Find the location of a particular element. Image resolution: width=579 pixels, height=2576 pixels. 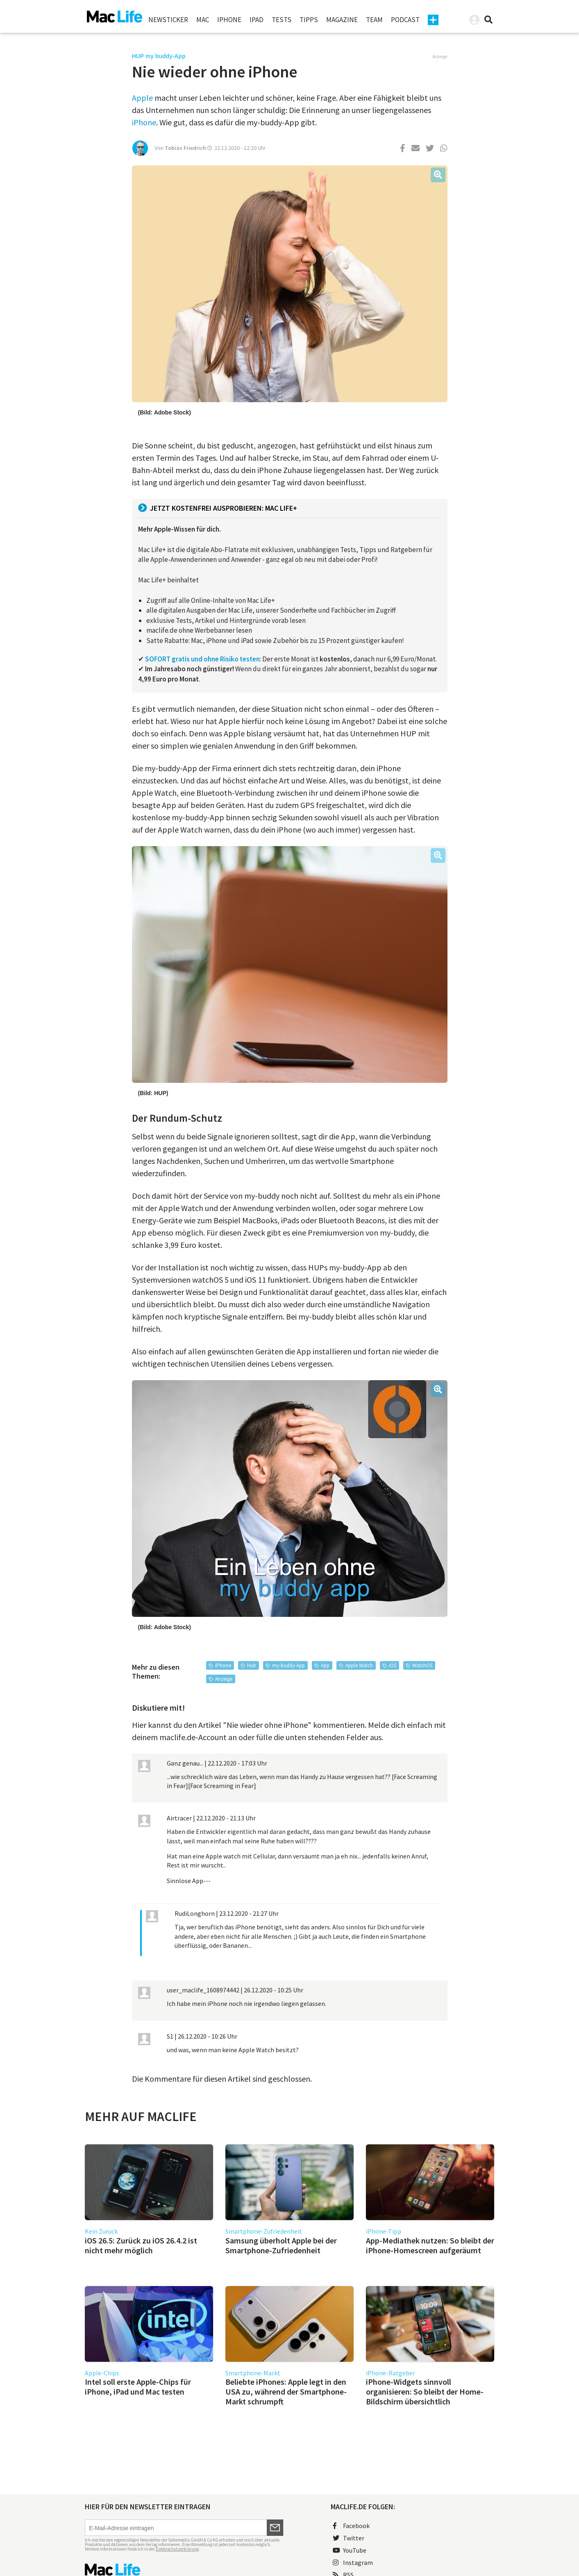

Datenschutzerklärung is located at coordinates (177, 2549).